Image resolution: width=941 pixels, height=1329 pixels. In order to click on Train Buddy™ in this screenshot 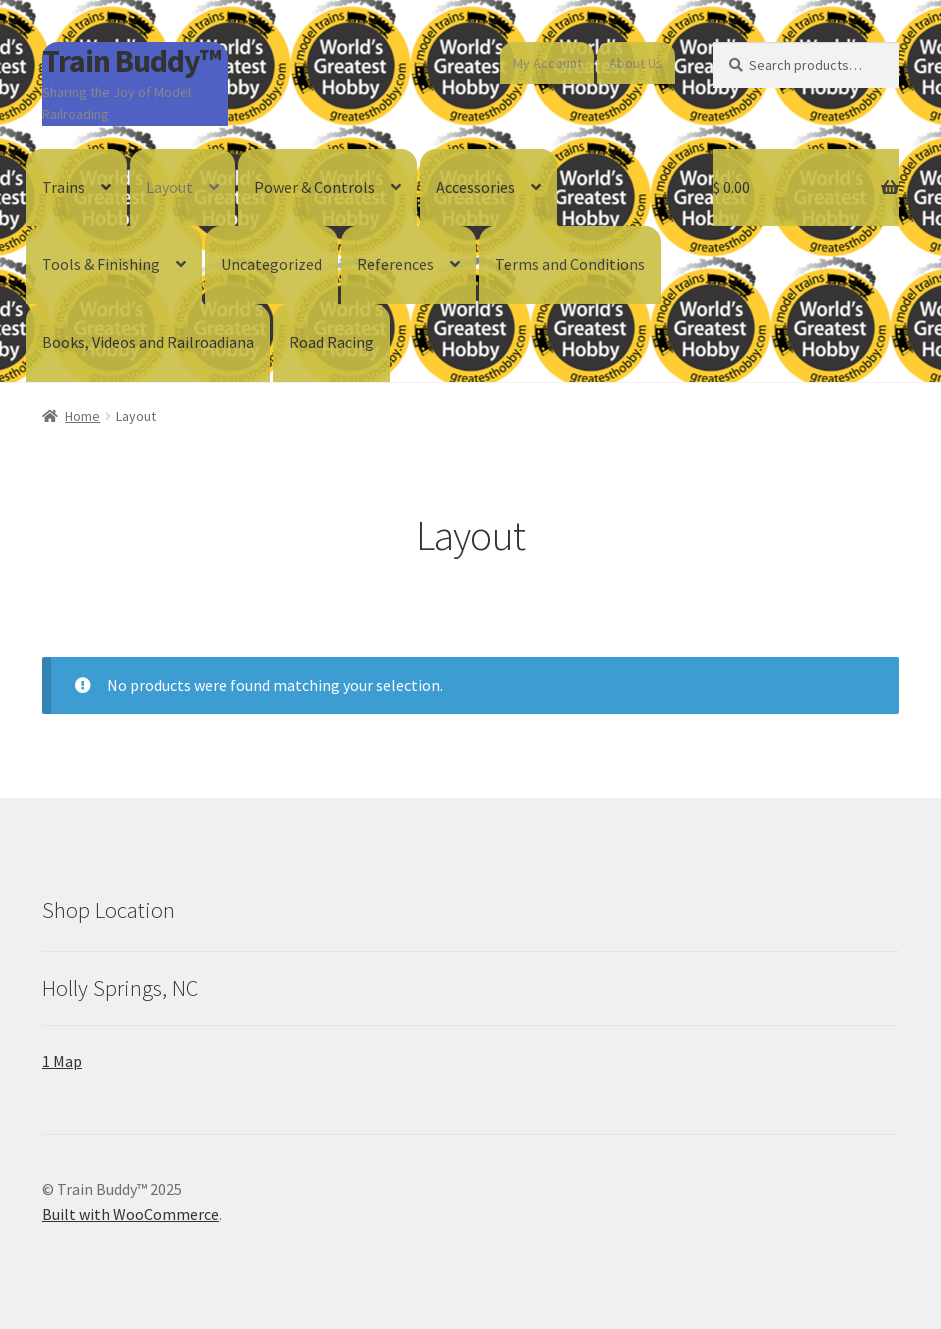, I will do `click(131, 61)`.